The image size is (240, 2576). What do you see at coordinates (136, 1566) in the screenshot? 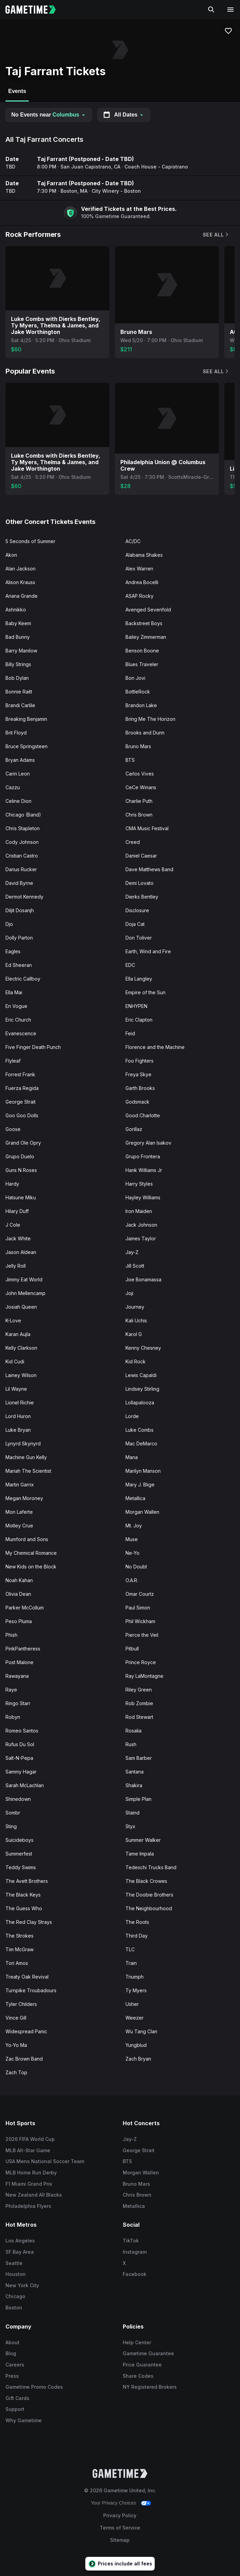
I see `No Doubt` at bounding box center [136, 1566].